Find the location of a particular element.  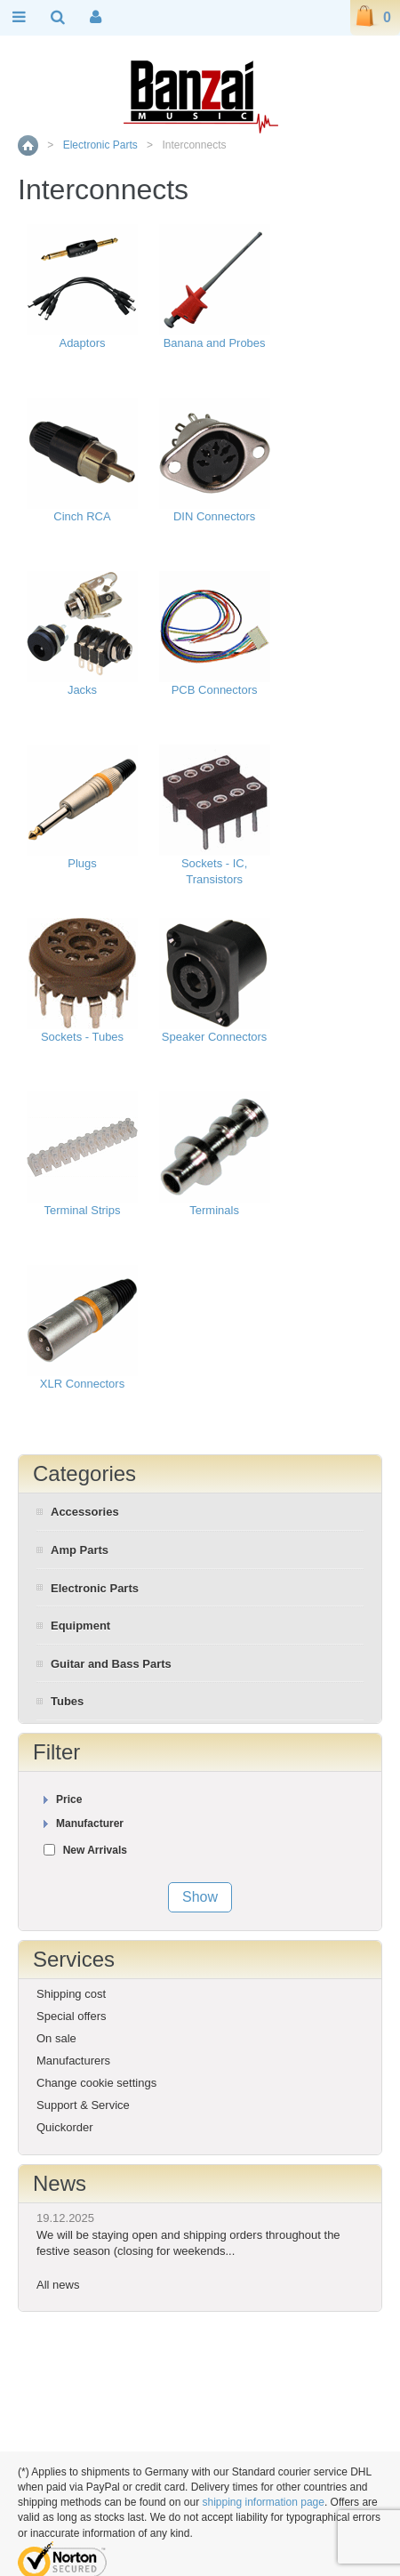

Terminals is located at coordinates (214, 1210).